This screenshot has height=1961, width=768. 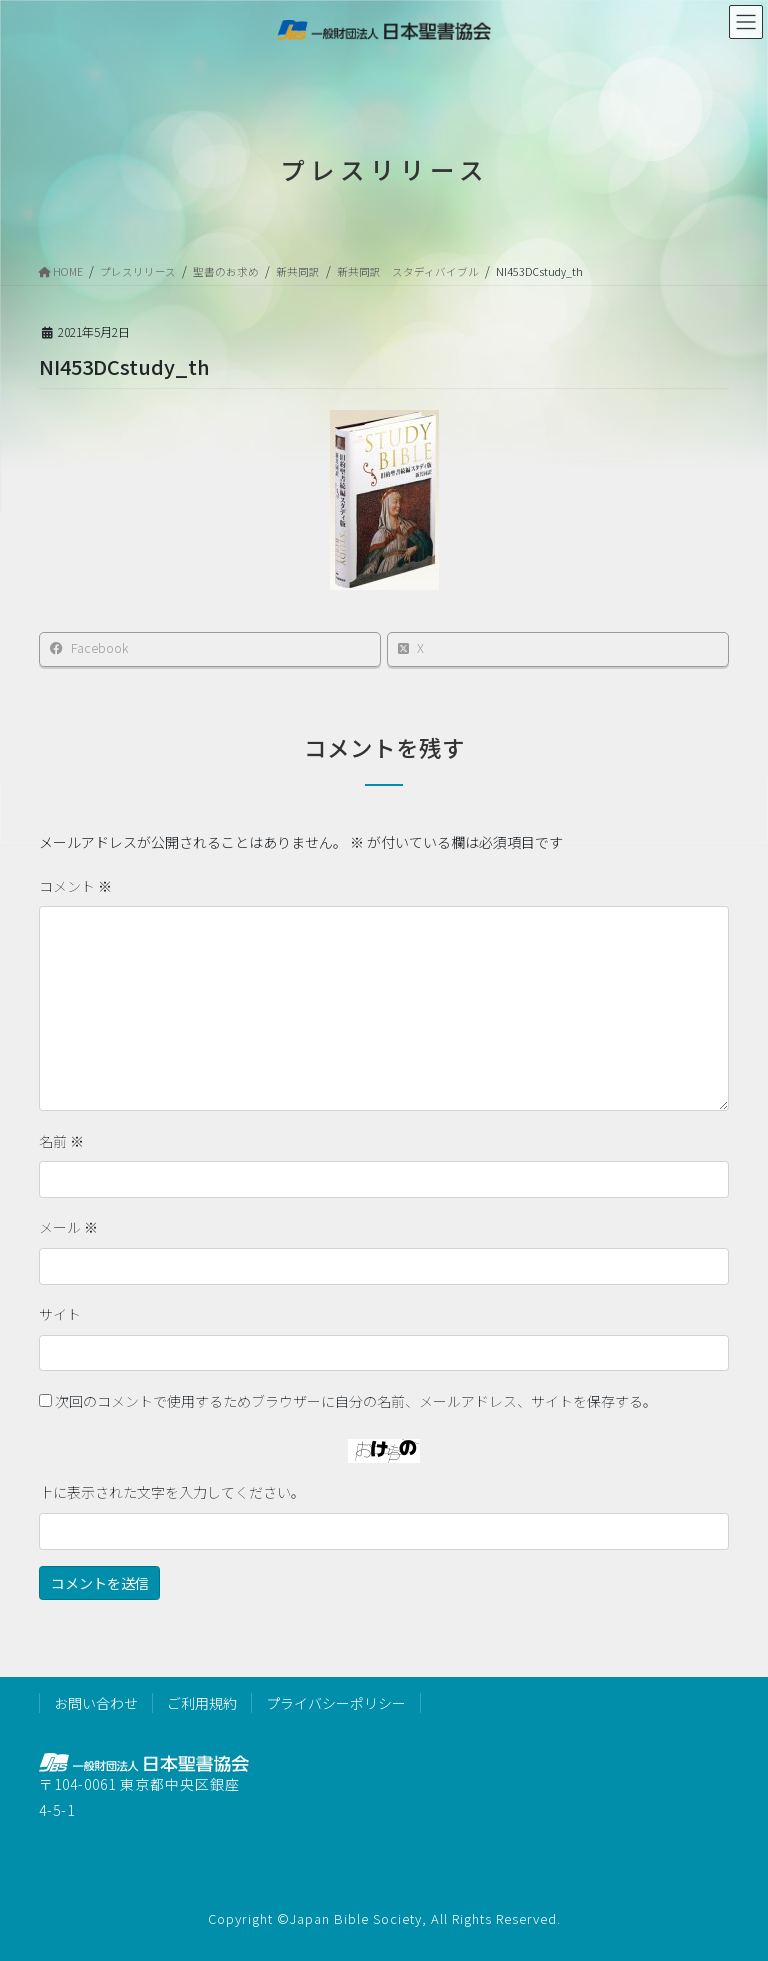 I want to click on 上に表示された文字を入力してください。, so click(x=172, y=1492).